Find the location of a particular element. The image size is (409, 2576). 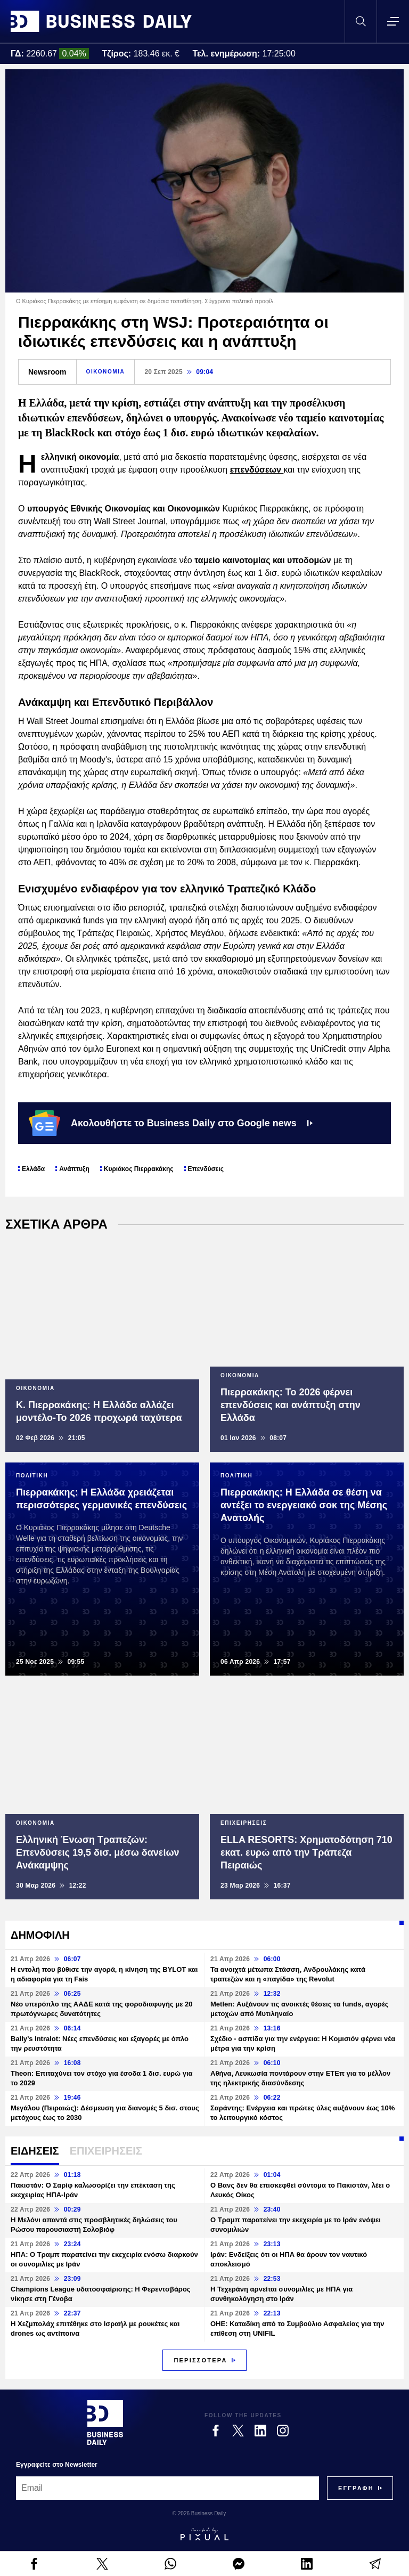

επενδύσεων is located at coordinates (257, 469).